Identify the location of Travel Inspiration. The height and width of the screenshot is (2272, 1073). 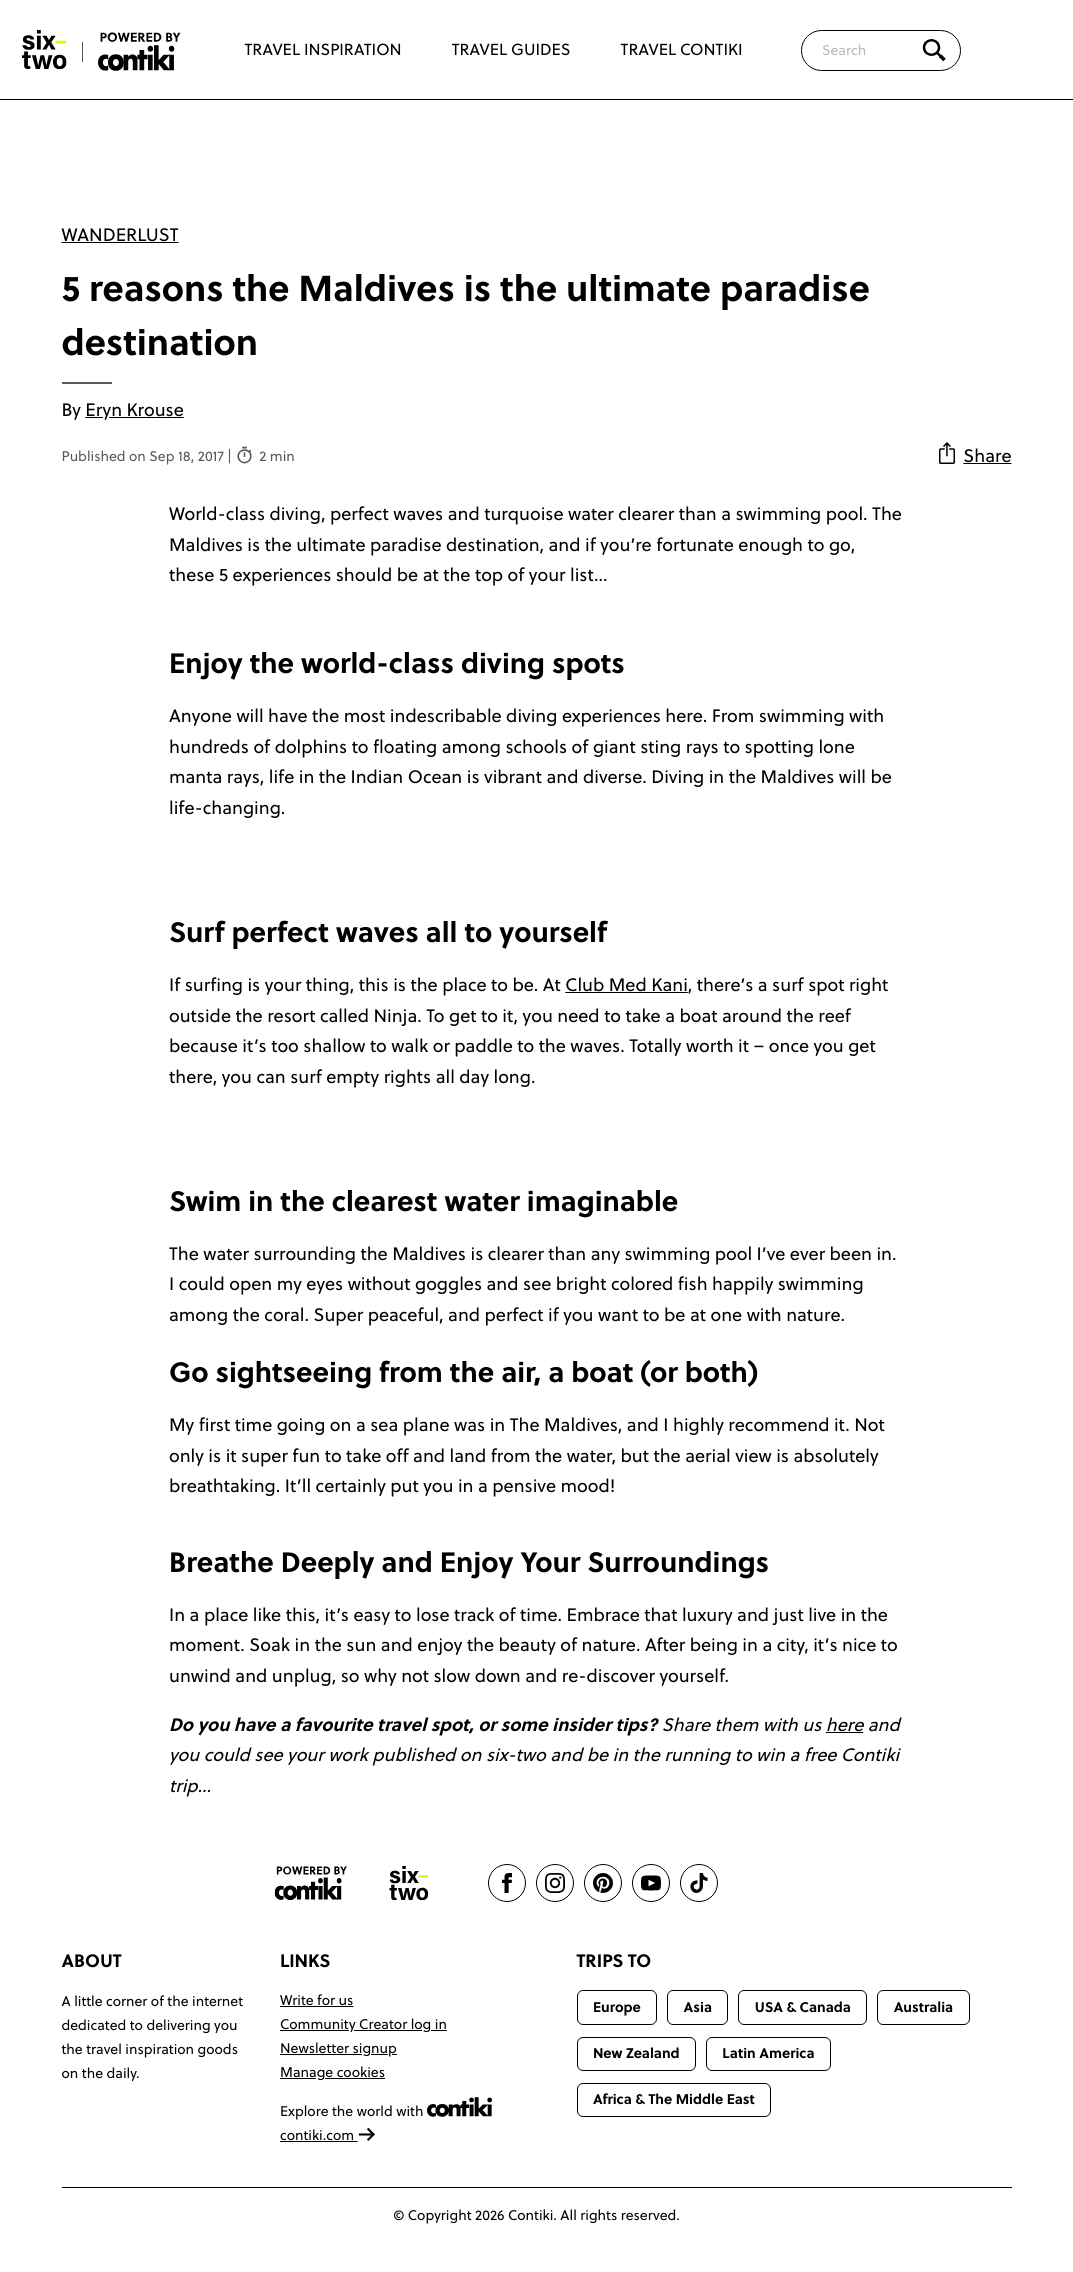
(323, 50).